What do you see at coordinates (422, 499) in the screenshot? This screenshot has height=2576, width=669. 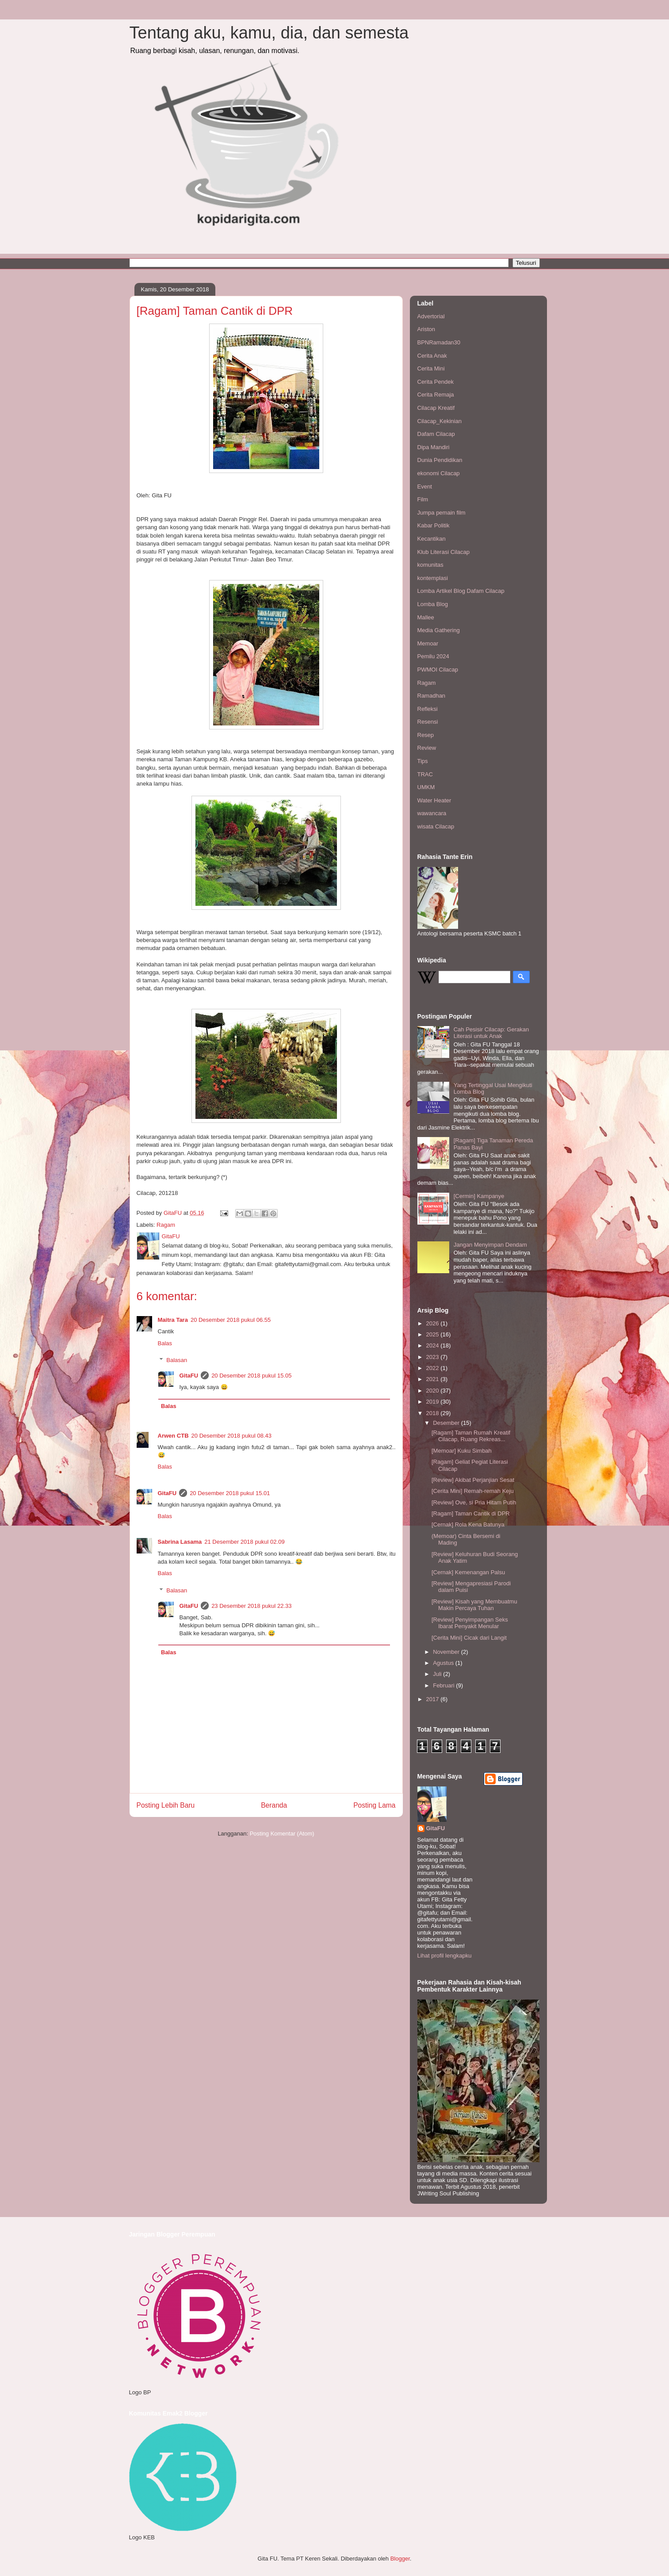 I see `Film` at bounding box center [422, 499].